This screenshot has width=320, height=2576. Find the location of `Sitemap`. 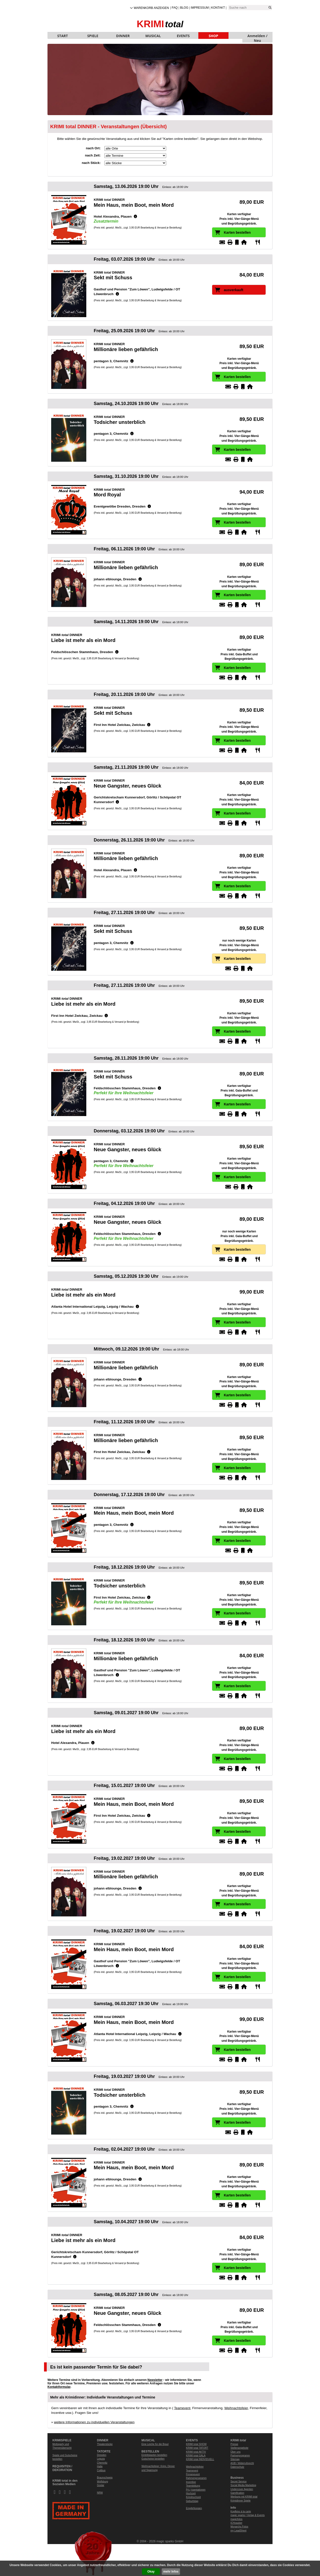

Sitemap is located at coordinates (235, 2459).